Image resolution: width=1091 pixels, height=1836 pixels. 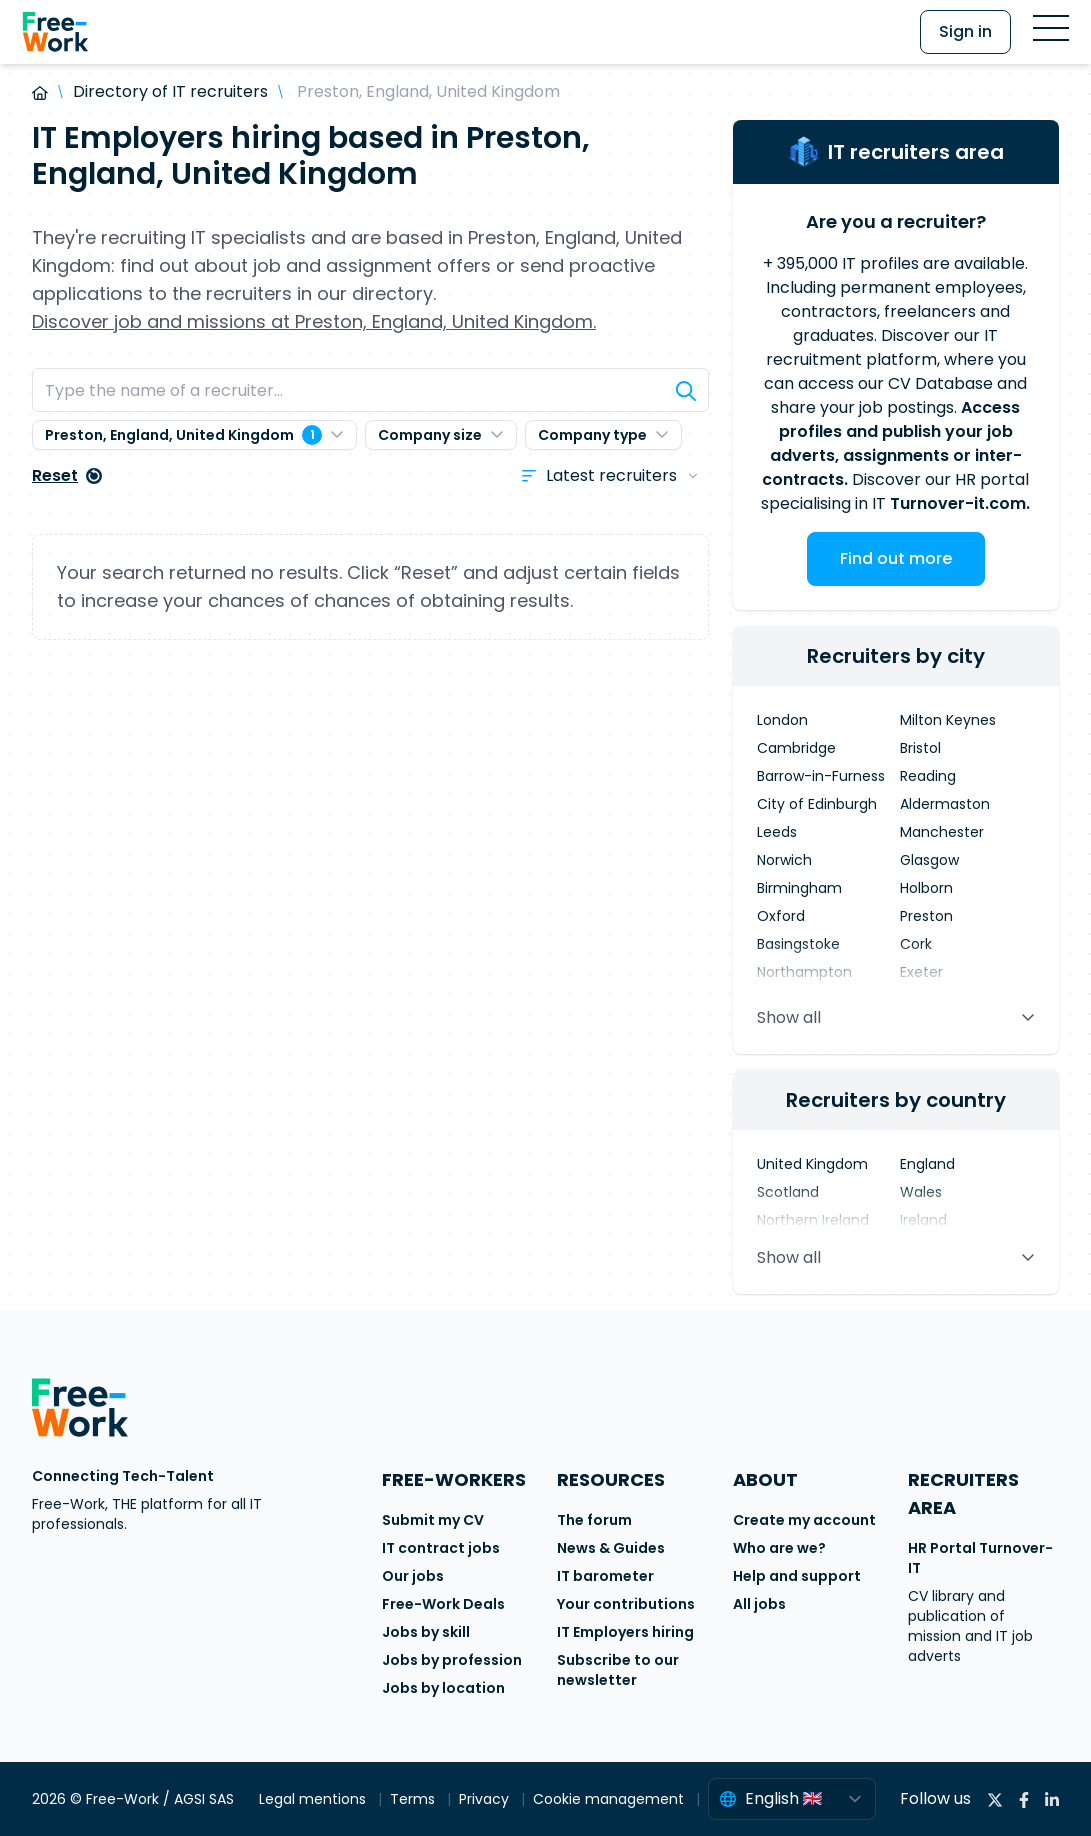 I want to click on Bristol, so click(x=920, y=748).